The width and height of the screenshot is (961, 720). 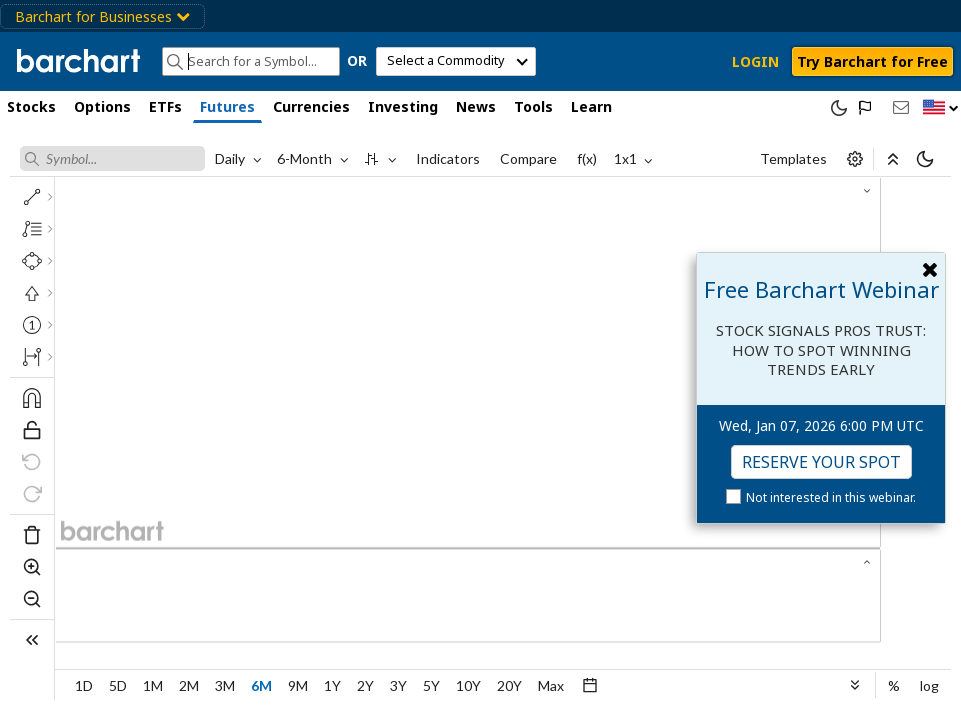 What do you see at coordinates (821, 462) in the screenshot?
I see `Reserve Your Spot` at bounding box center [821, 462].